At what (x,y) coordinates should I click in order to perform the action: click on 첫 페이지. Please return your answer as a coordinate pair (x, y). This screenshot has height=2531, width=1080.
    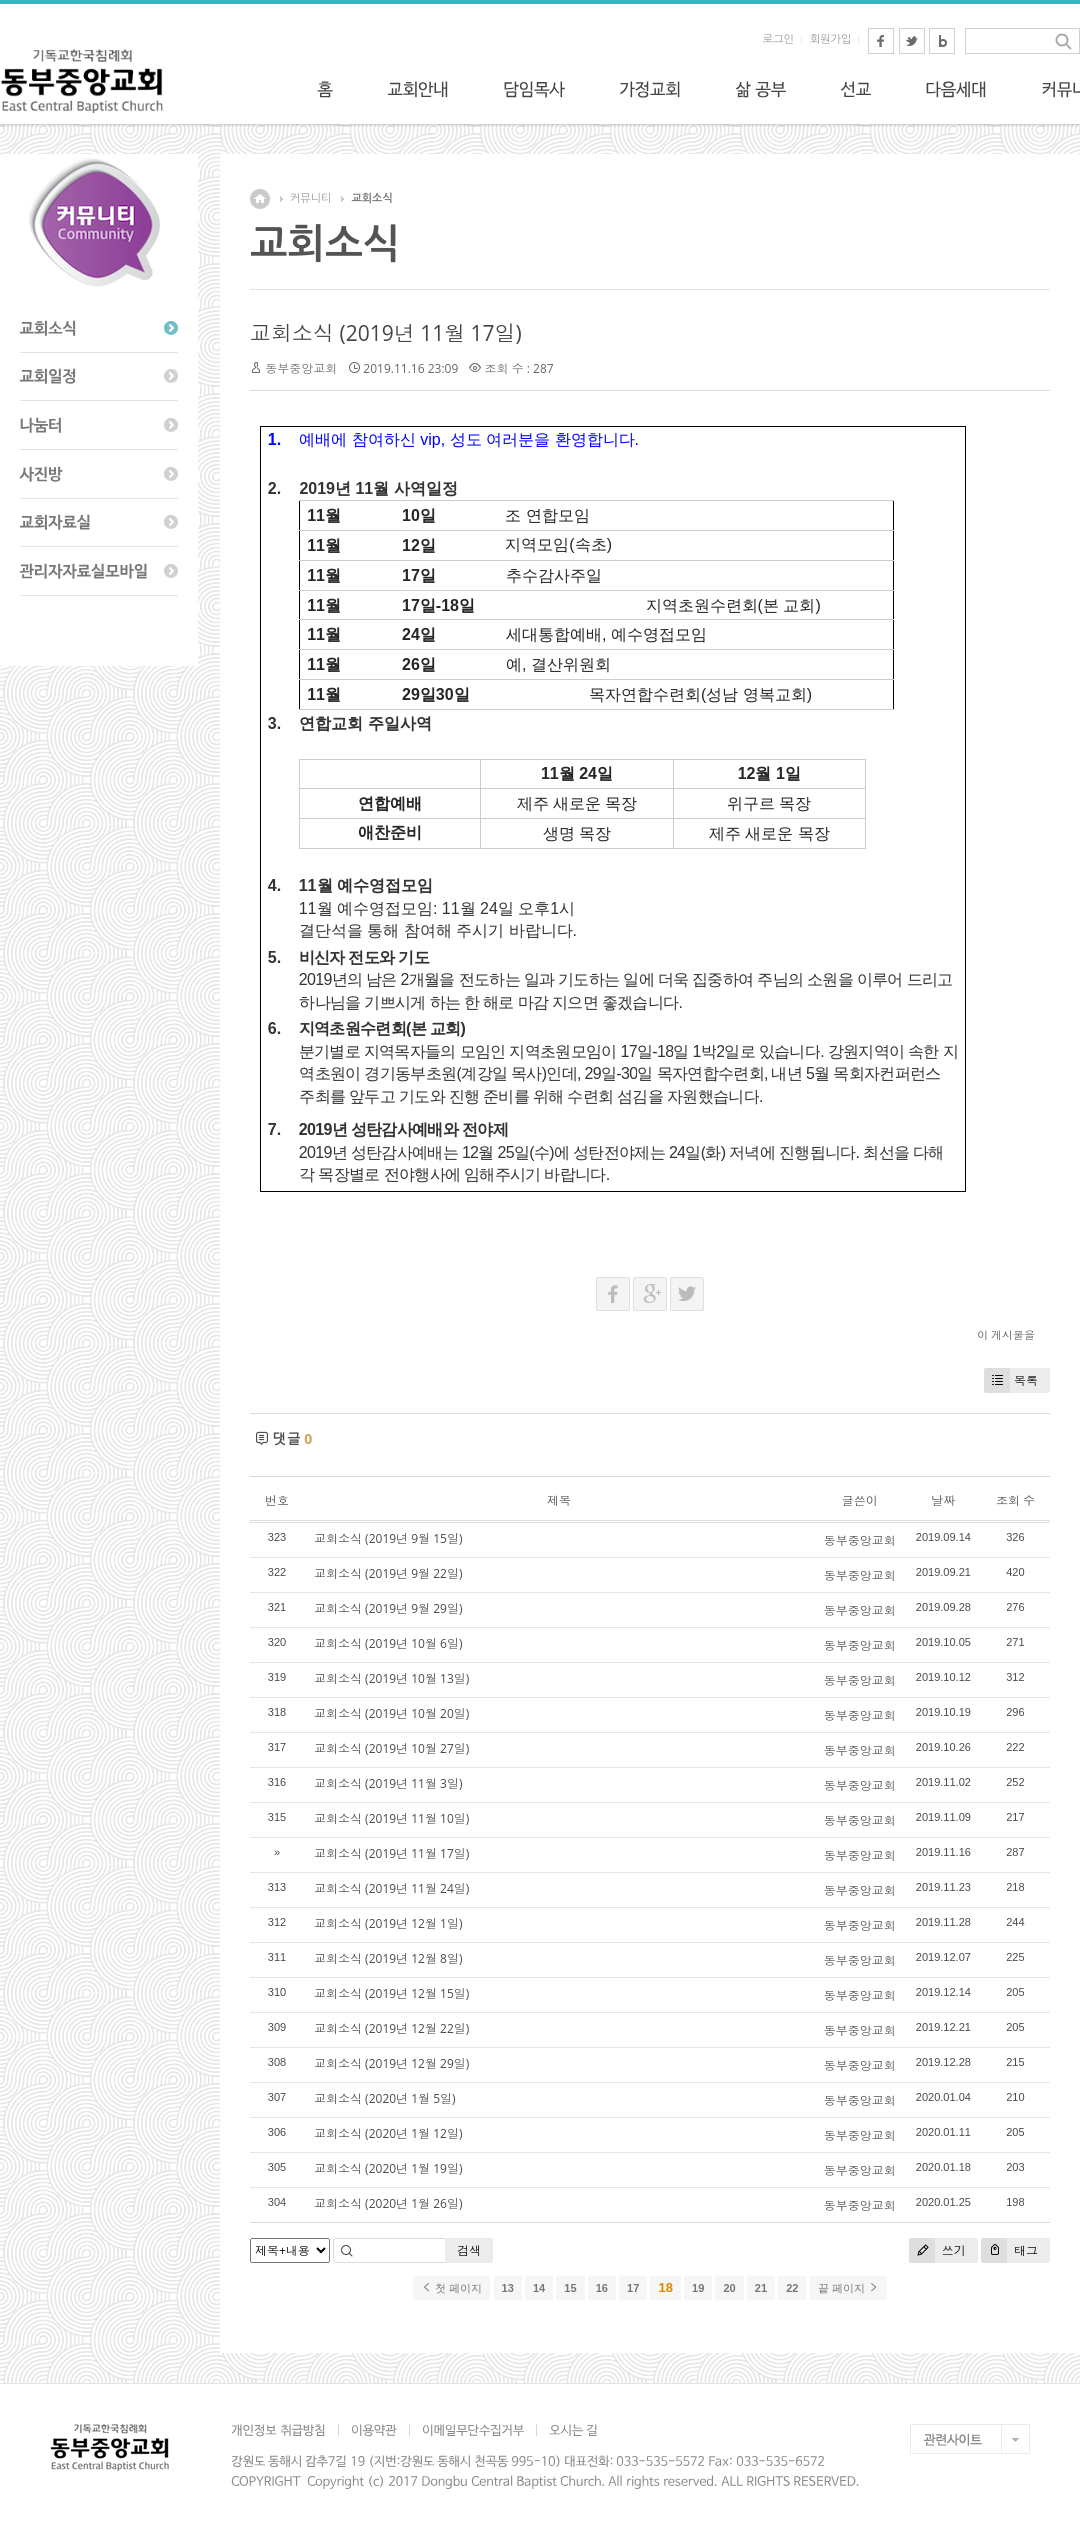
    Looking at the image, I should click on (451, 2288).